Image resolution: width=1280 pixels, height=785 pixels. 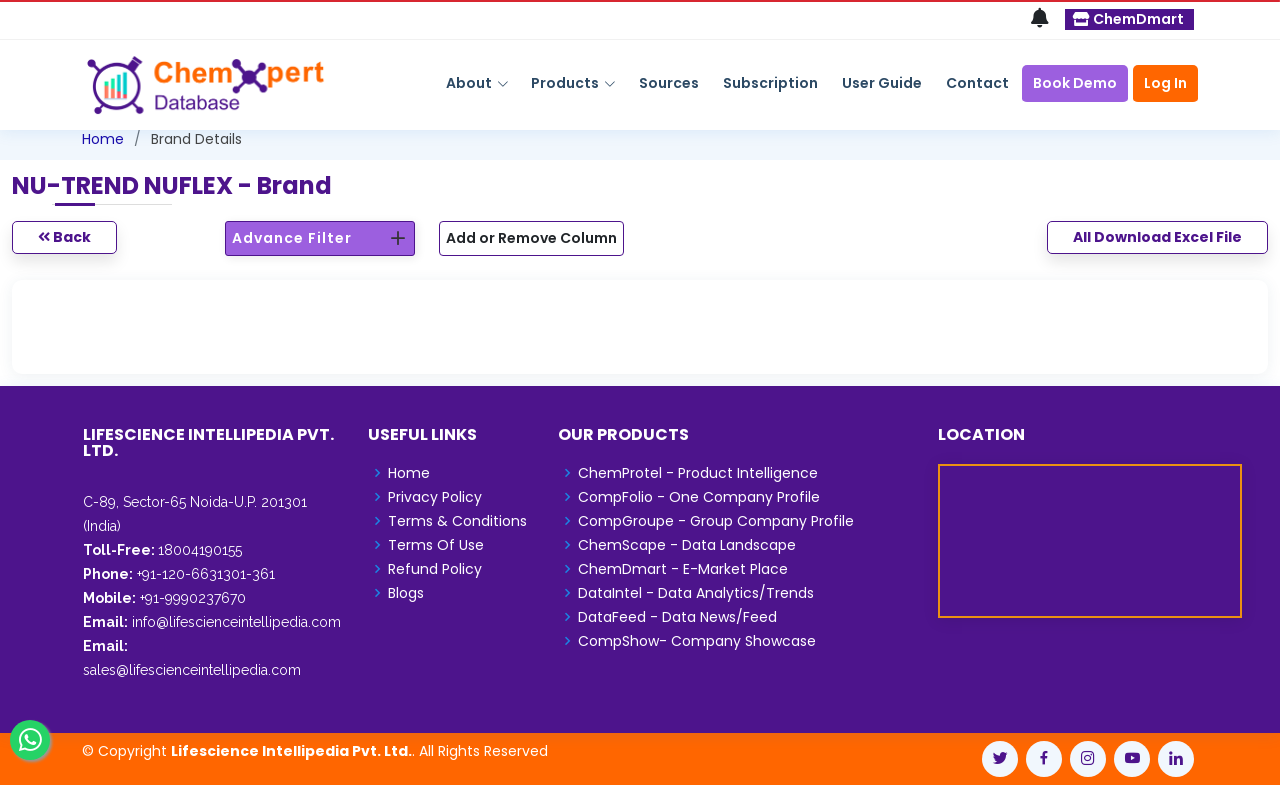 What do you see at coordinates (191, 598) in the screenshot?
I see `+91-9990237670` at bounding box center [191, 598].